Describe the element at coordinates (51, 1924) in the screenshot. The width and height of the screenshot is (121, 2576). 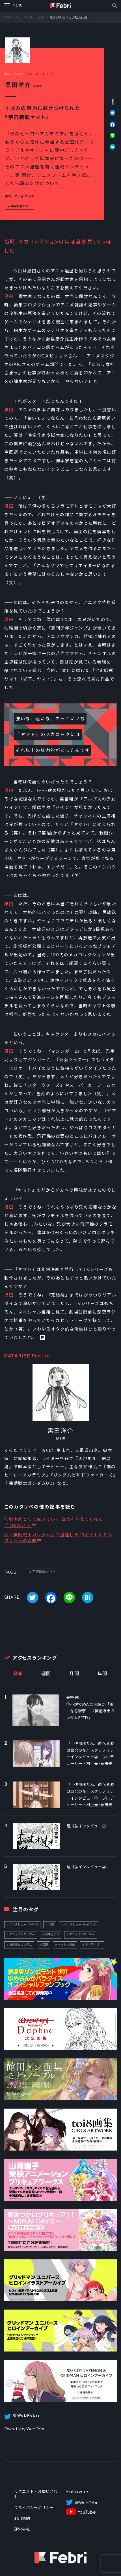
I see `声優` at that location.